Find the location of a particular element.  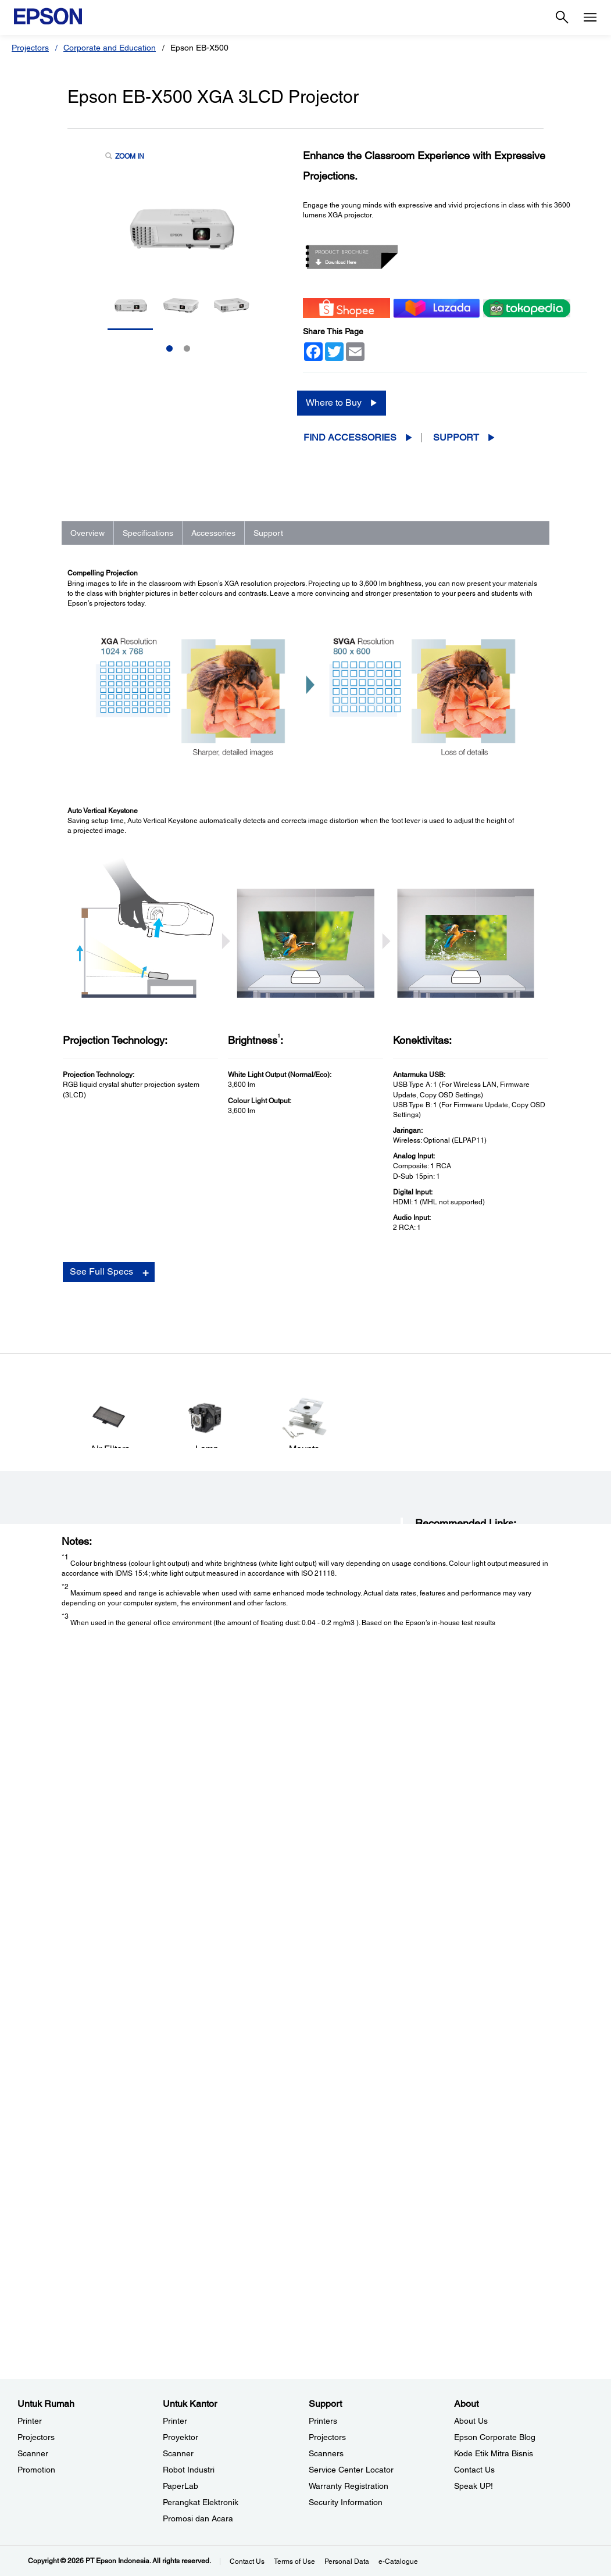

Printer [Untuk KantorPrinter] is located at coordinates (175, 2420).